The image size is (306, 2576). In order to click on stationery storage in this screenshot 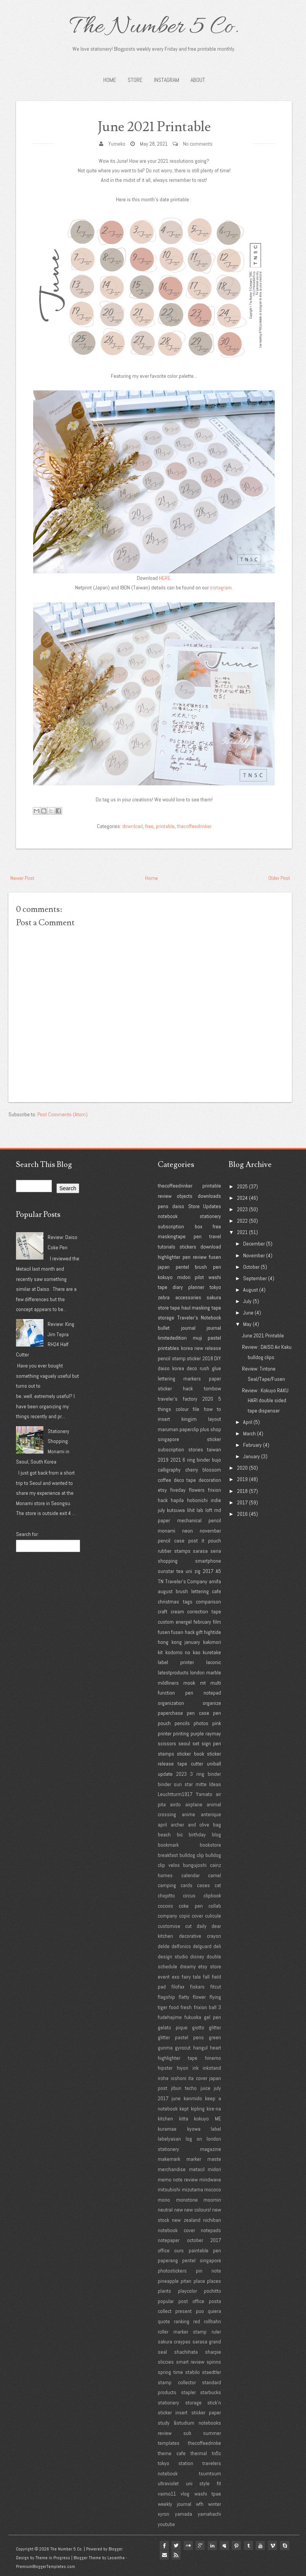, I will do `click(180, 2402)`.